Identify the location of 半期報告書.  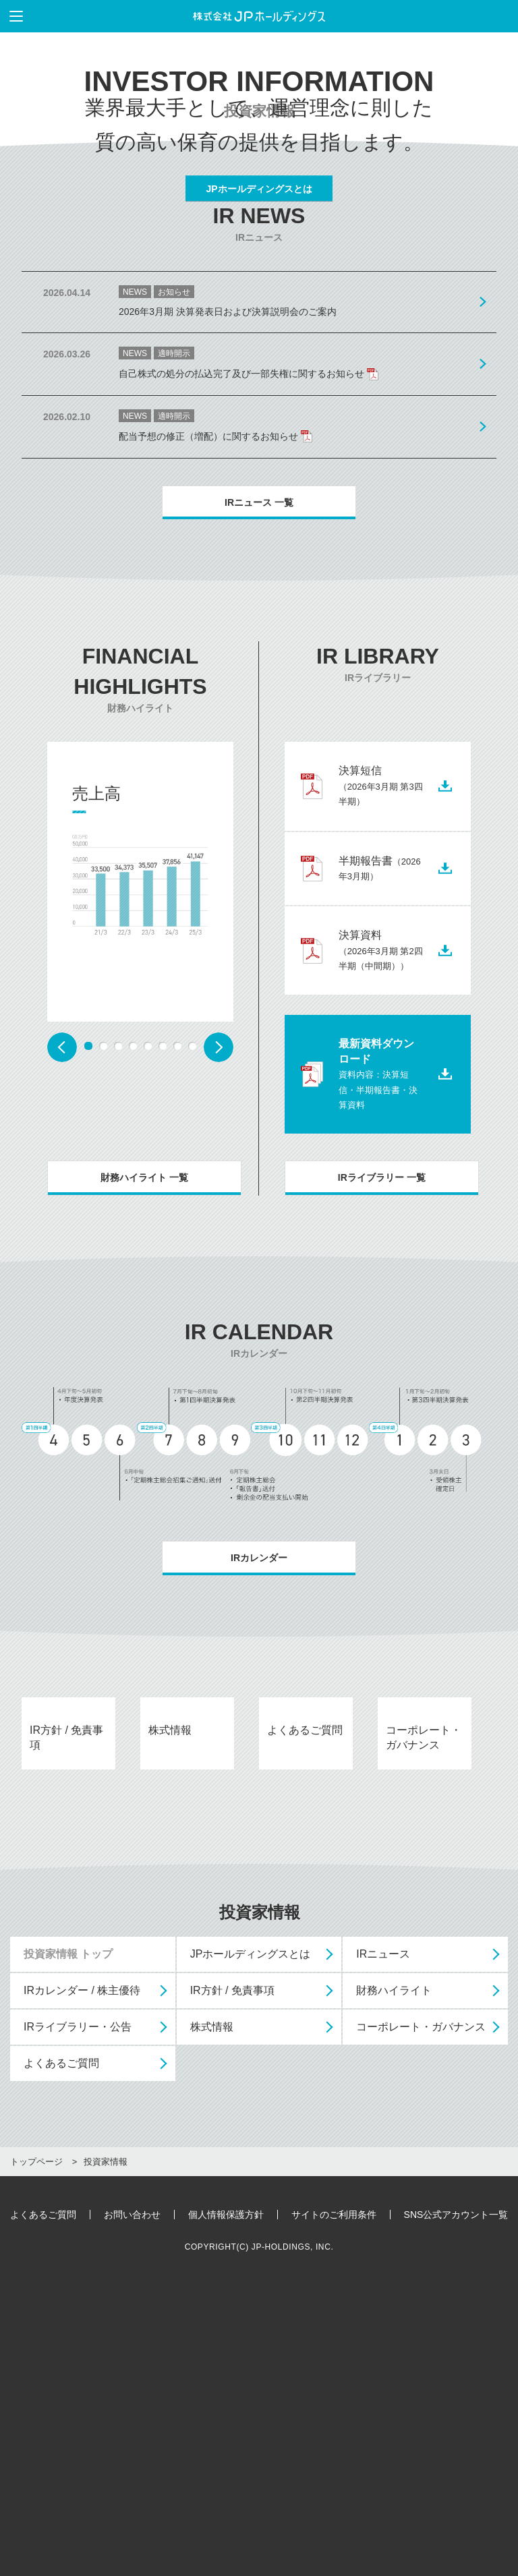
(380, 1075).